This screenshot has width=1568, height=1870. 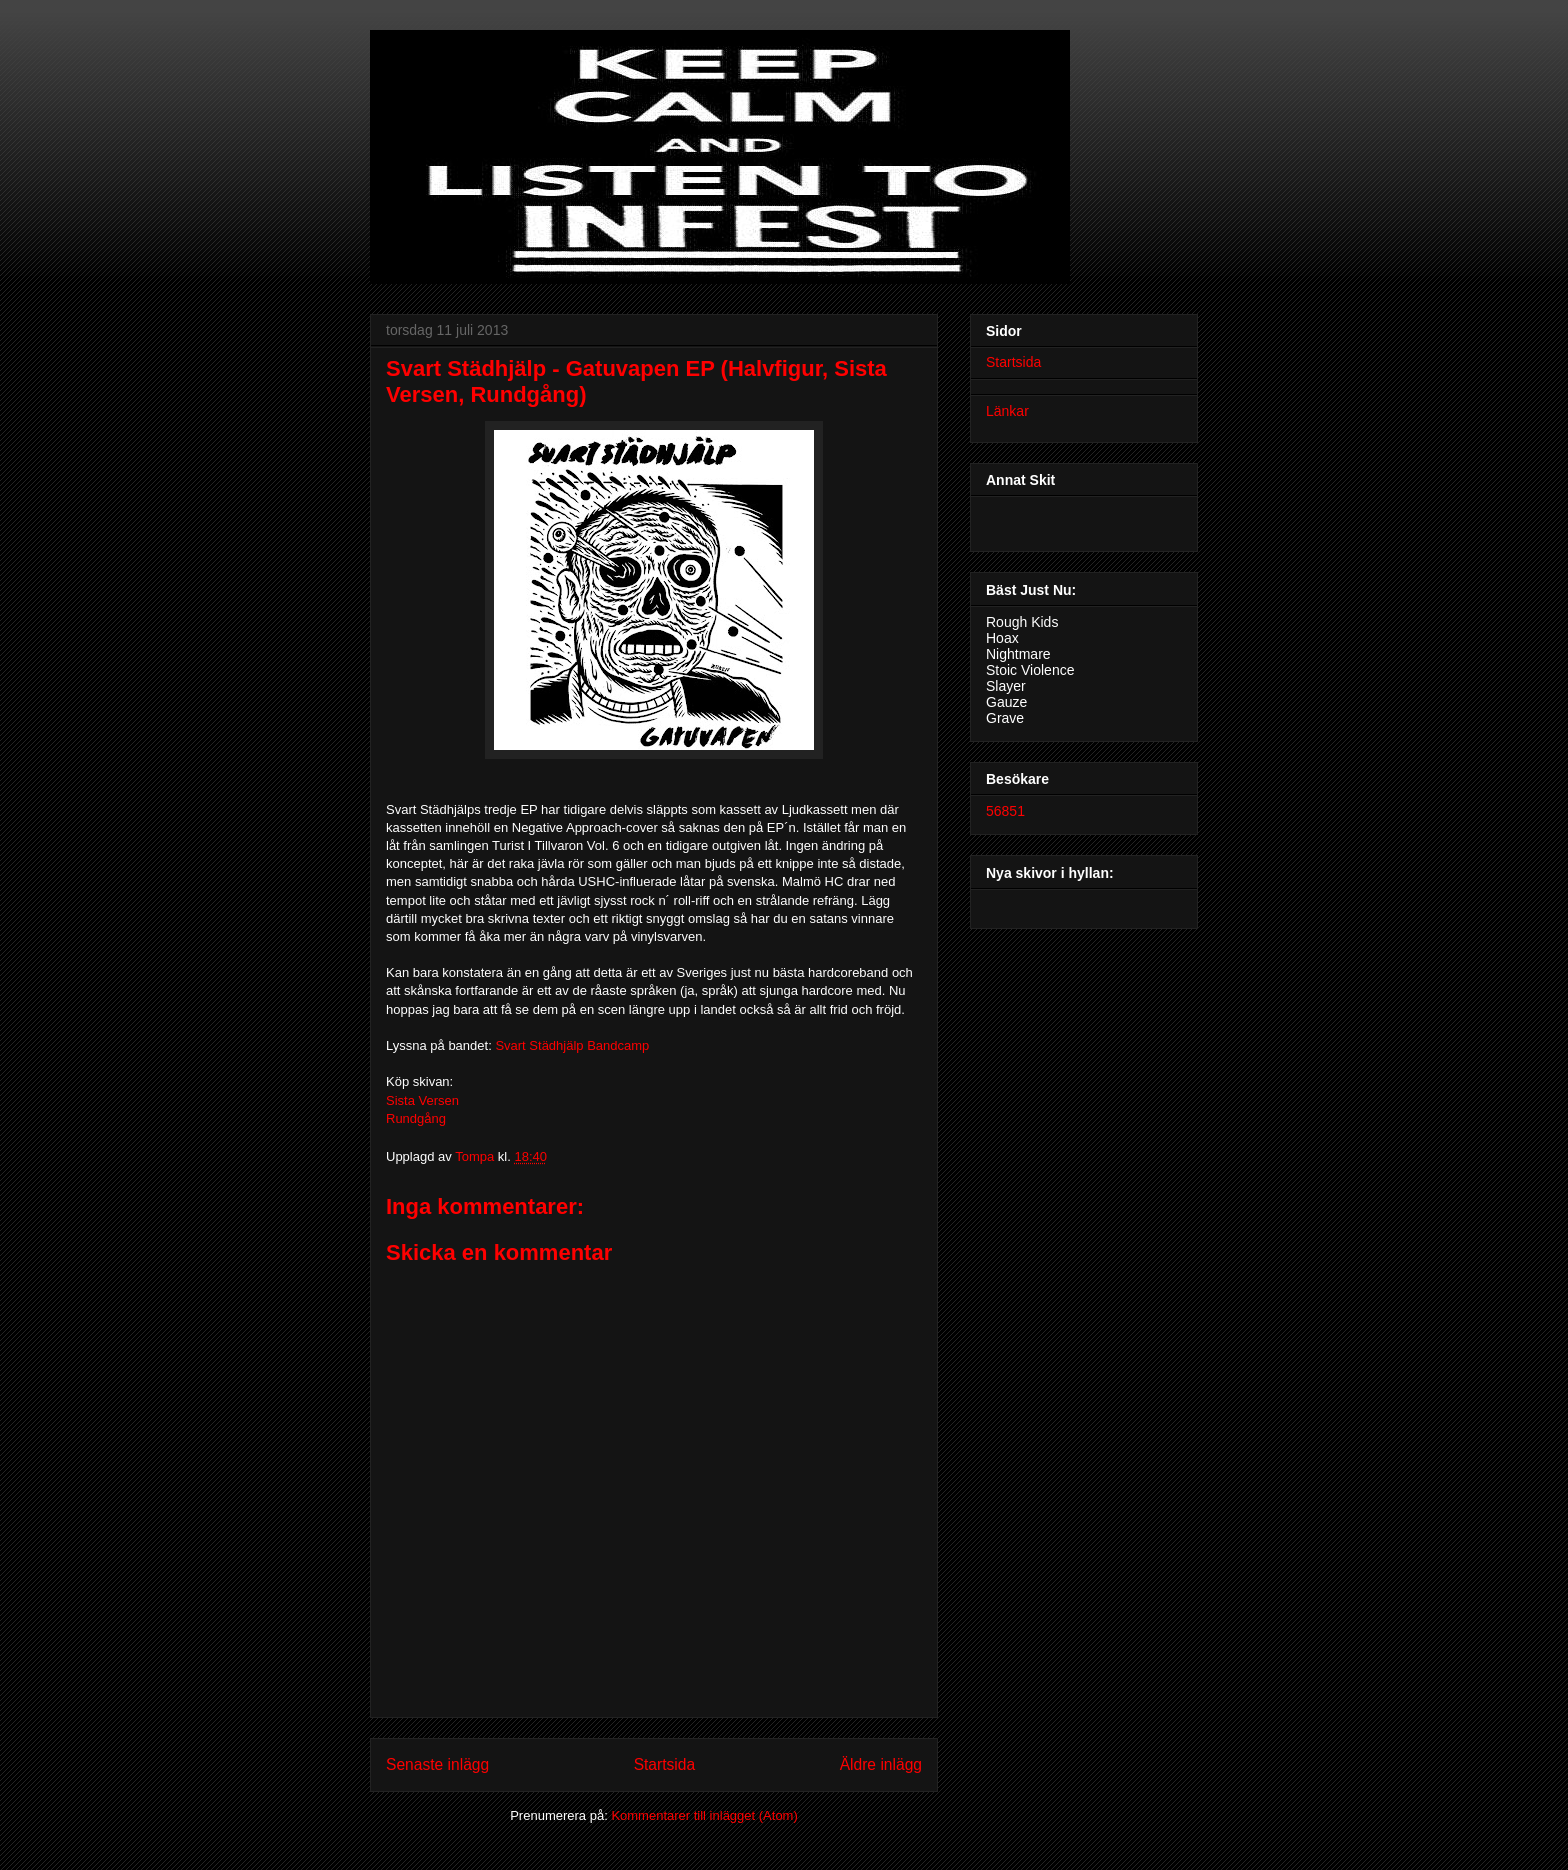 What do you see at coordinates (704, 1815) in the screenshot?
I see `Kommentarer till inlägget (Atom)` at bounding box center [704, 1815].